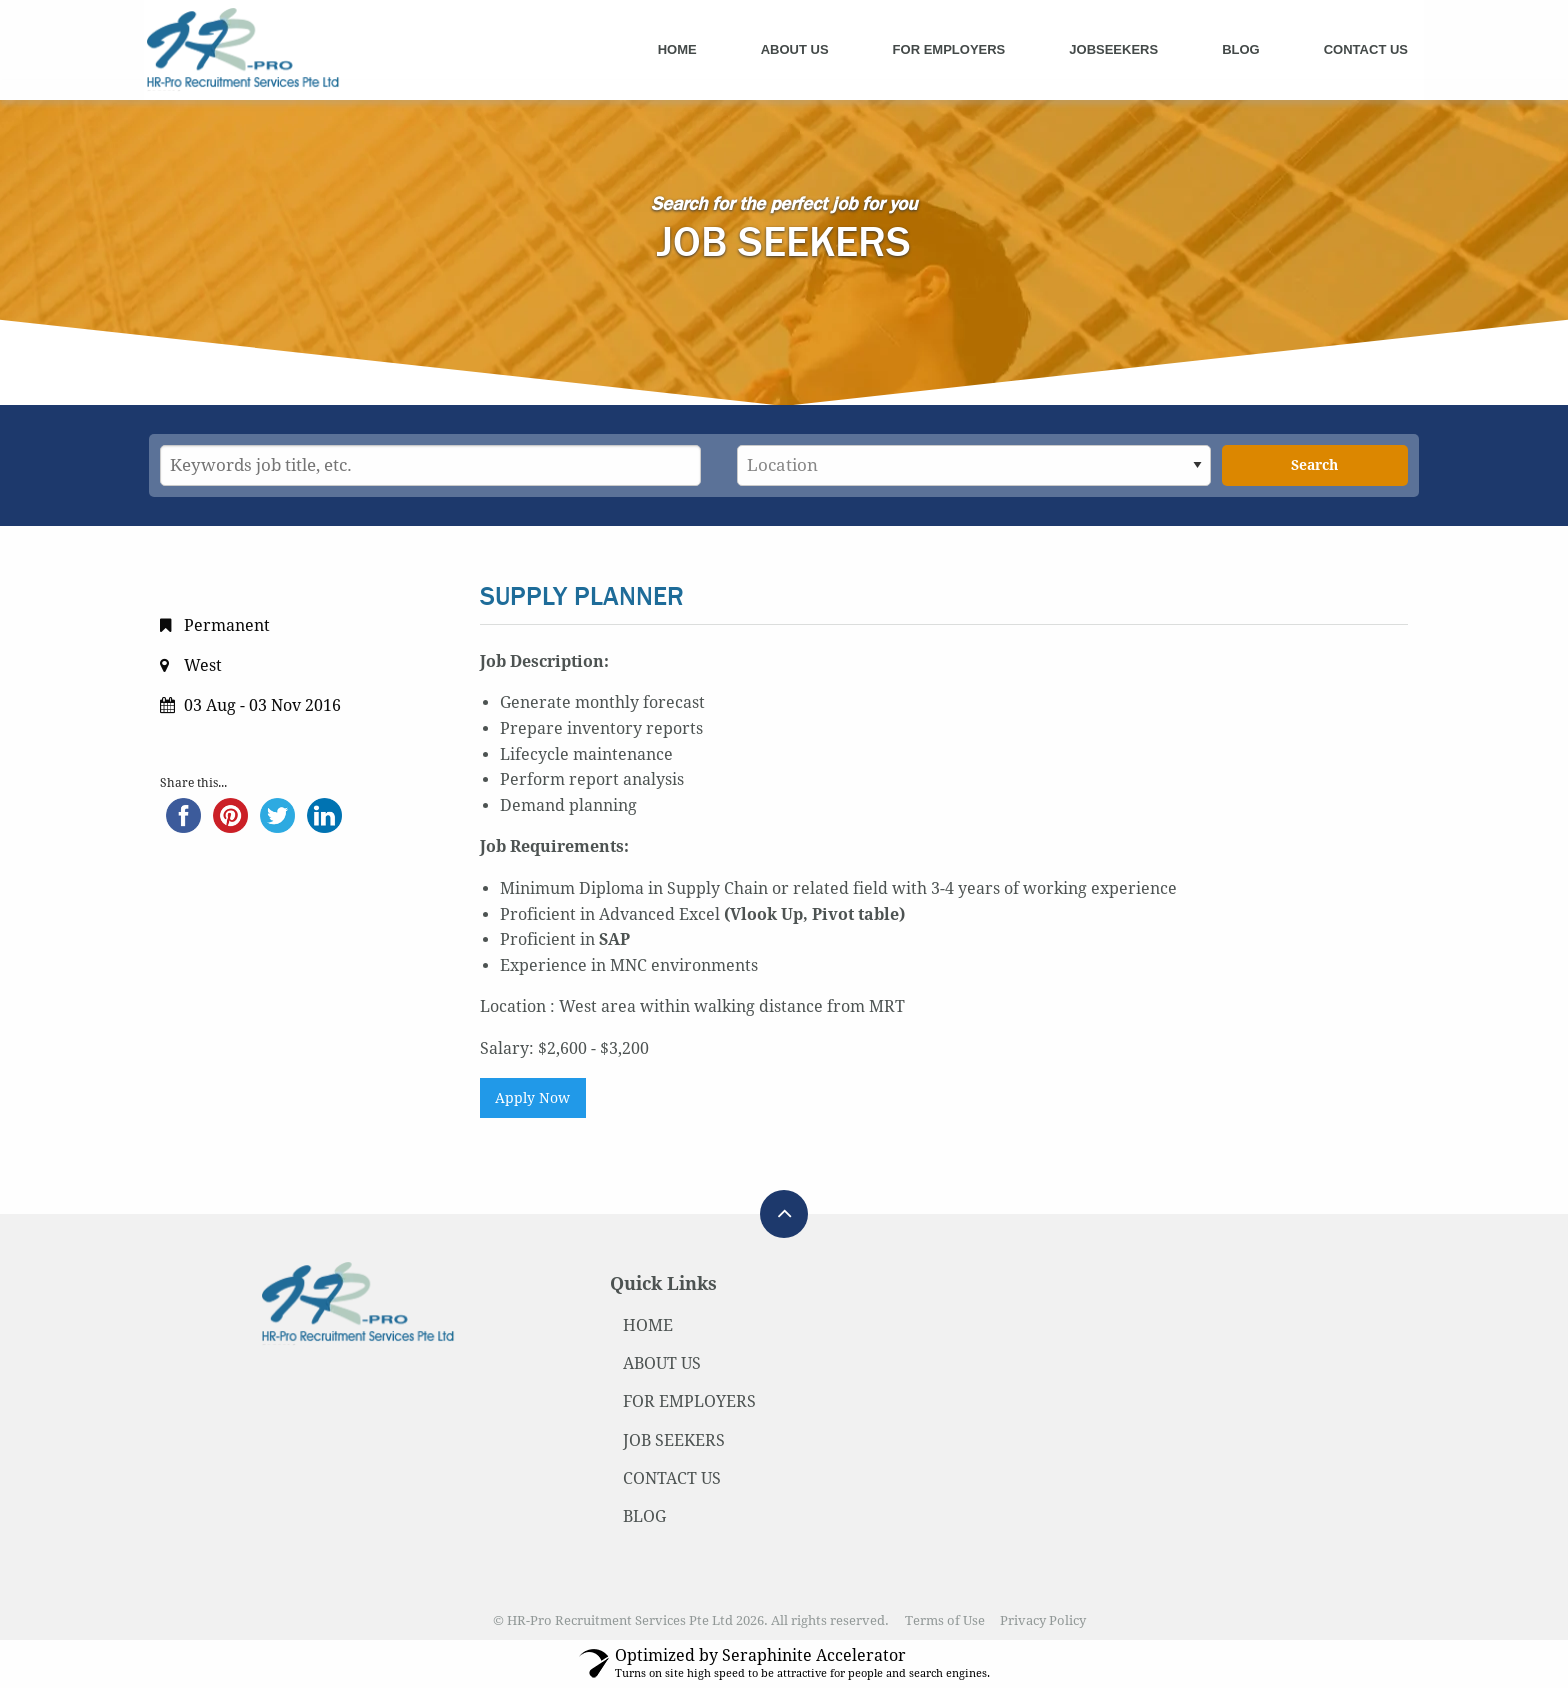 This screenshot has height=1688, width=1568. I want to click on CONTACT US, so click(672, 1478).